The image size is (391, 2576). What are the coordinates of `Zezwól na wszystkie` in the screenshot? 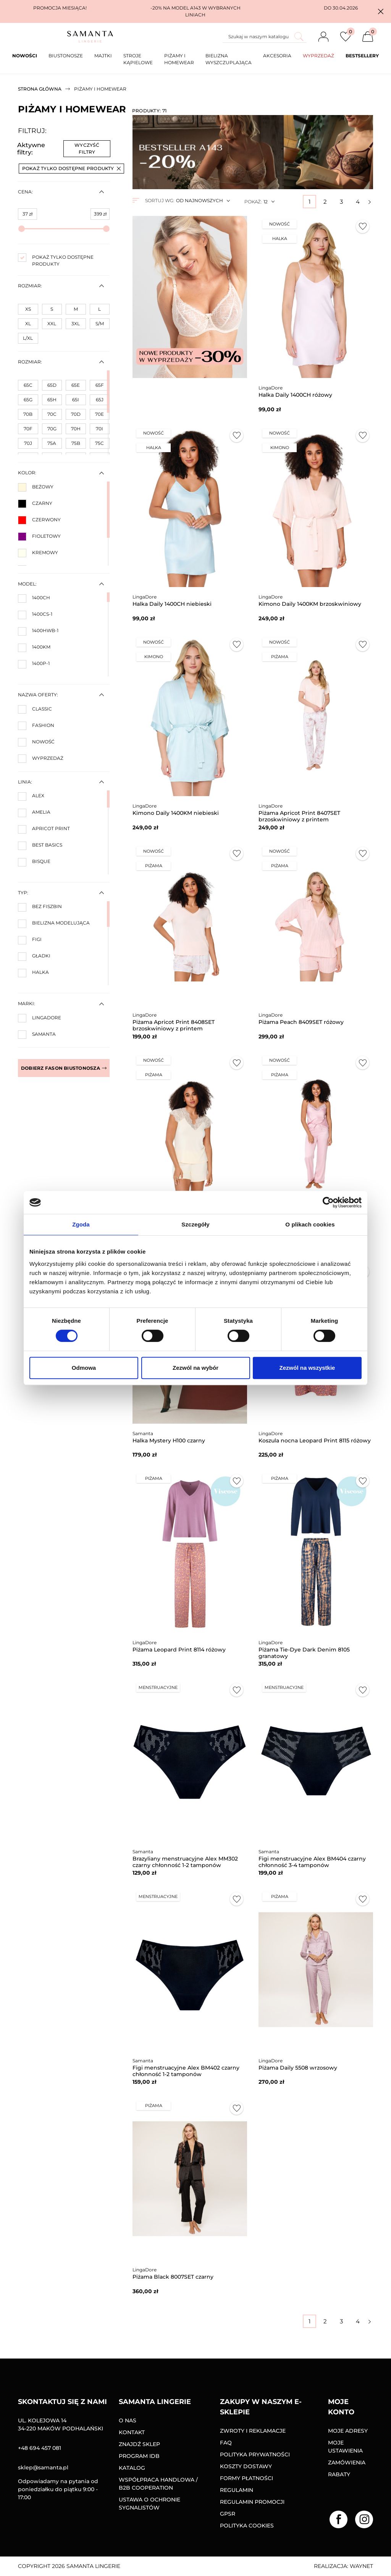 It's located at (307, 1367).